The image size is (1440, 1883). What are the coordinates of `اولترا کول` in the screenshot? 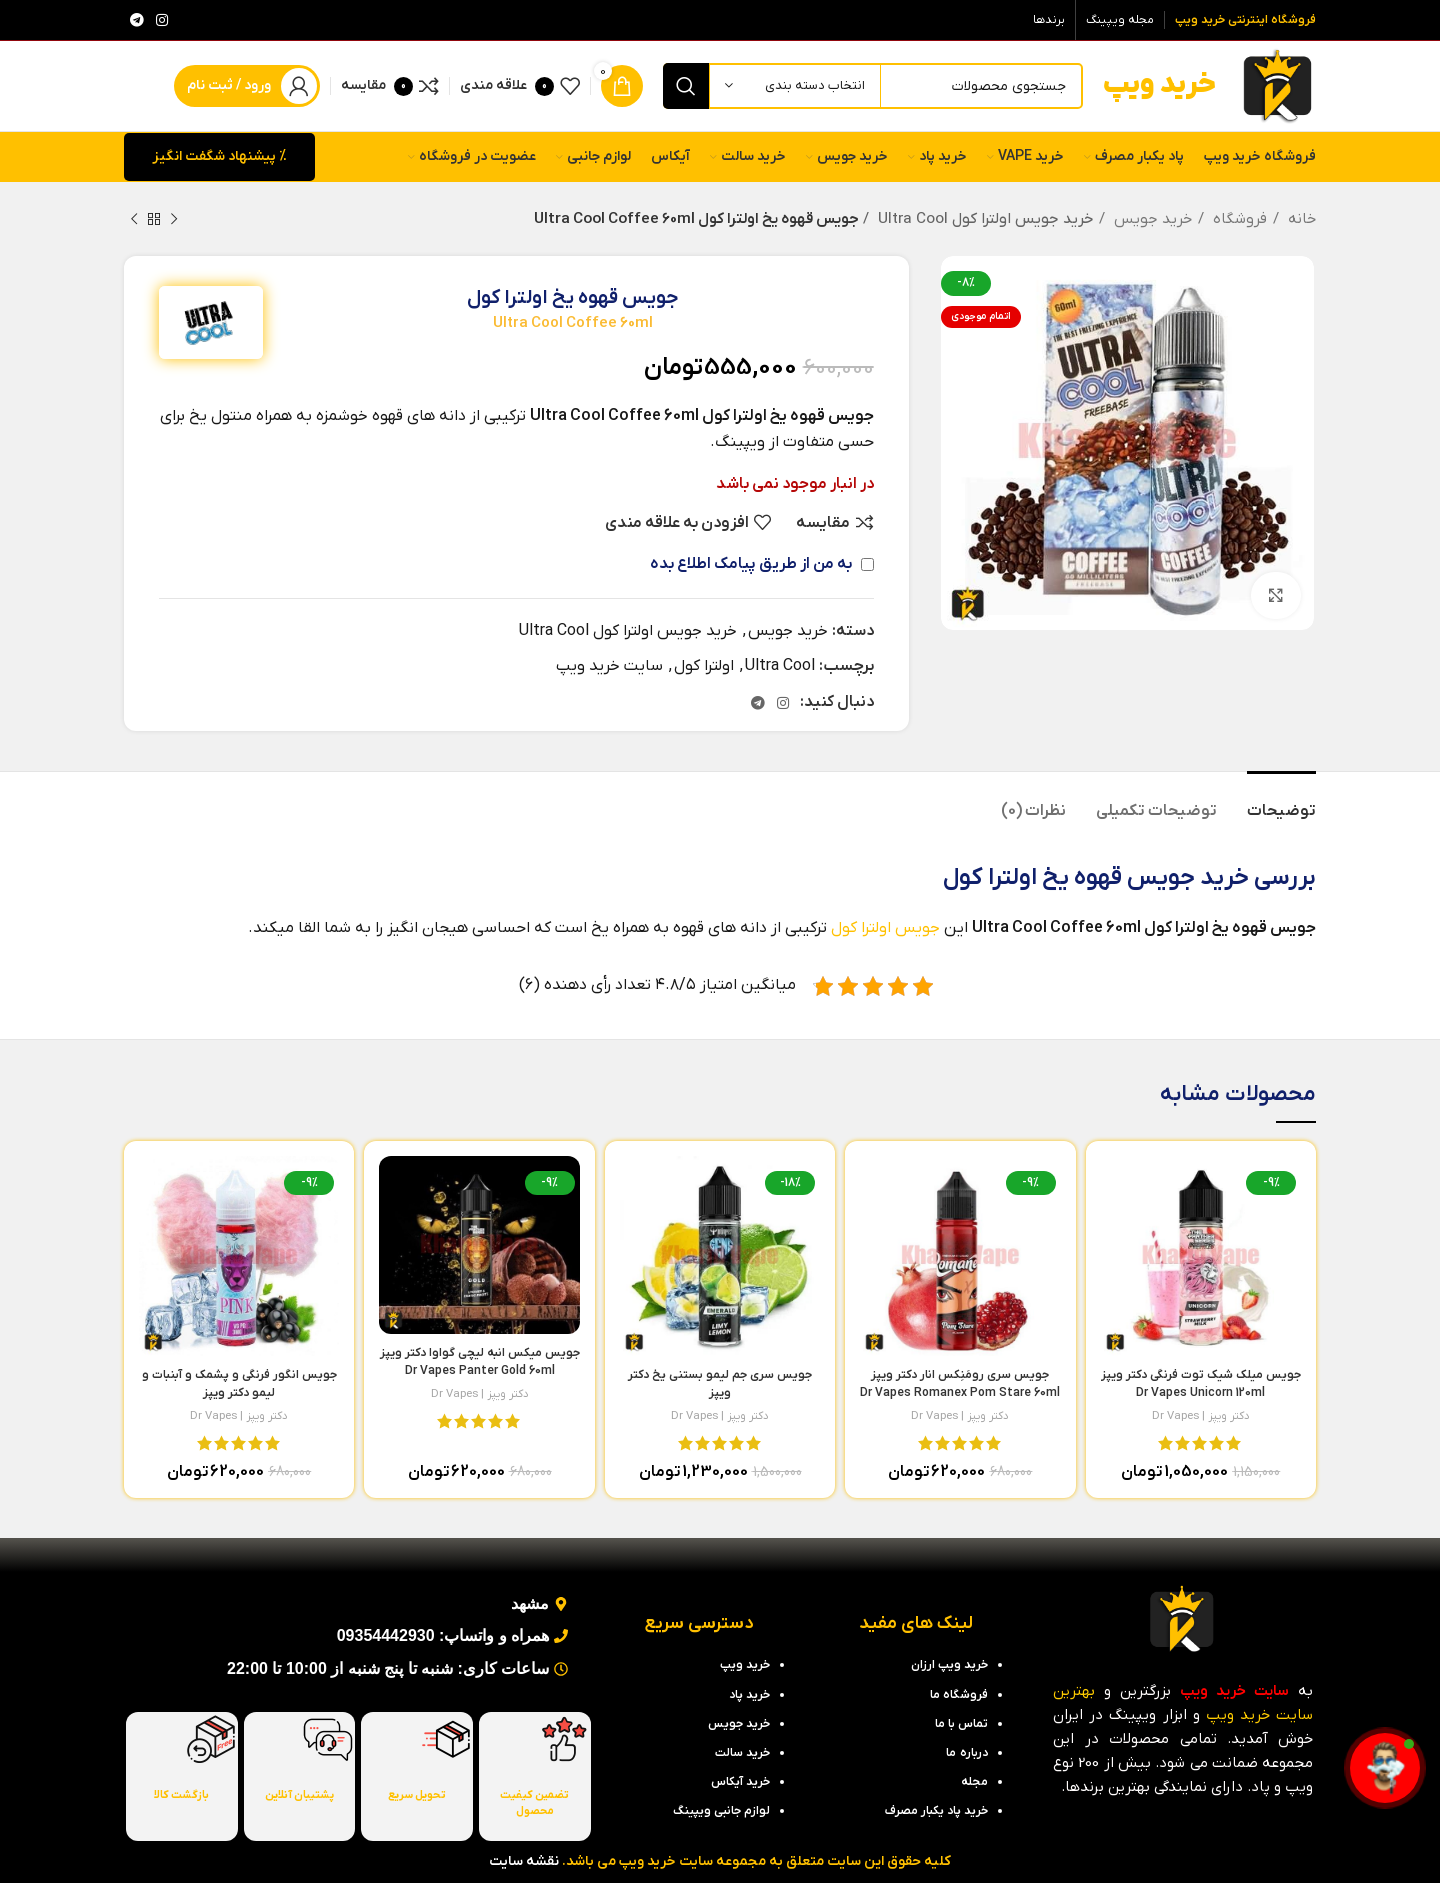 It's located at (704, 666).